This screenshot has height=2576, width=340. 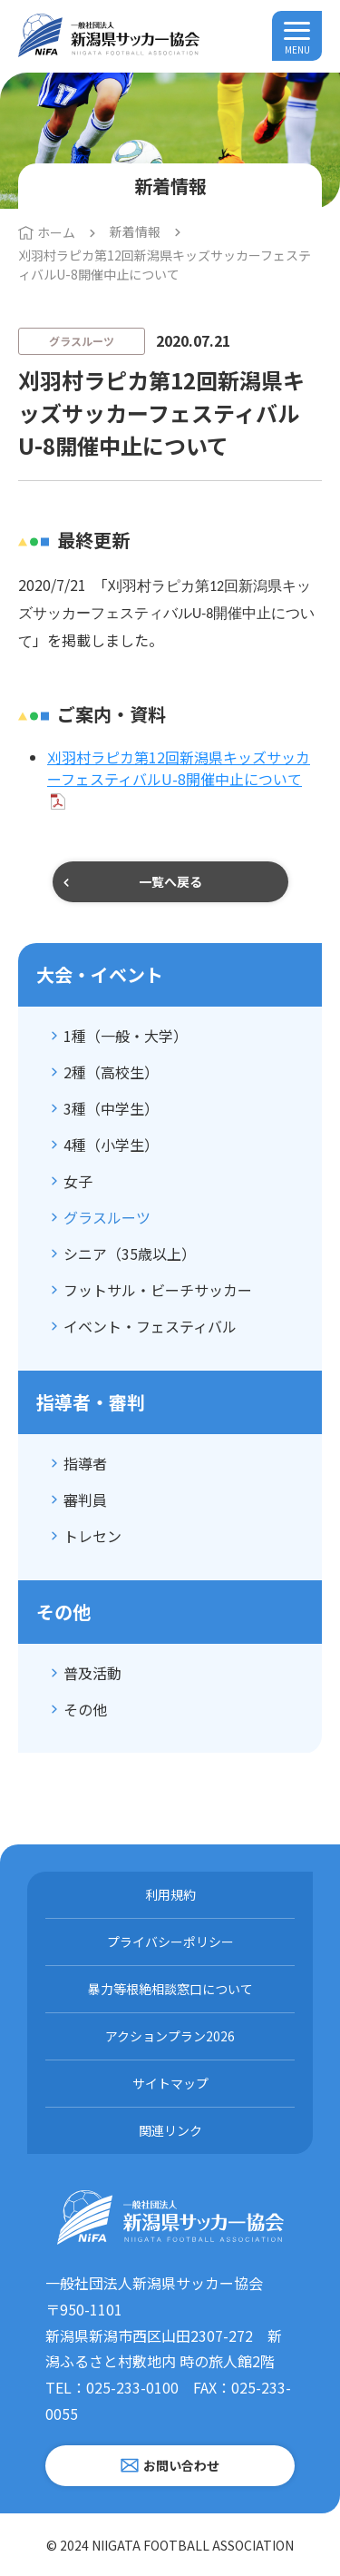 What do you see at coordinates (170, 1989) in the screenshot?
I see `暴力等根絶相談窓口について` at bounding box center [170, 1989].